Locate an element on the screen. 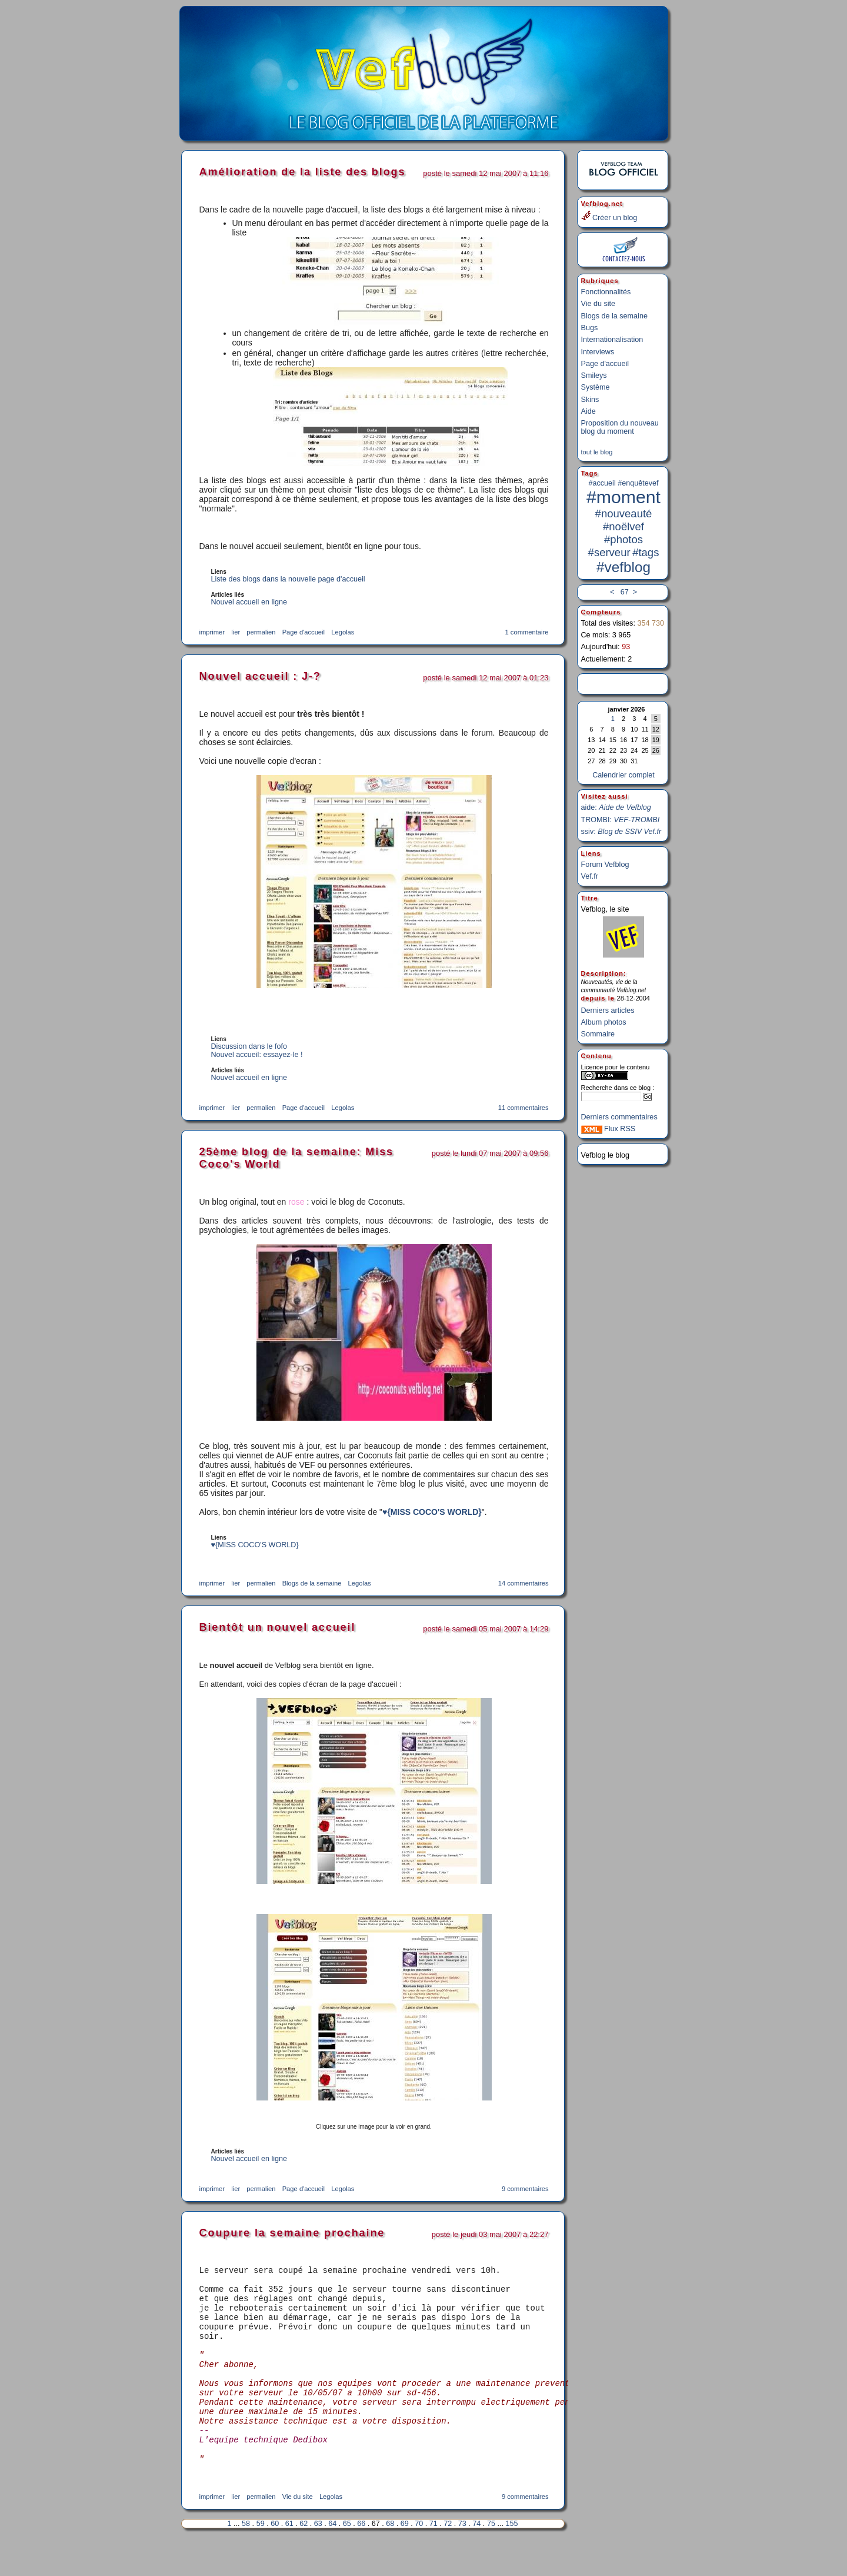 Image resolution: width=847 pixels, height=2576 pixels. Page d'accueil is located at coordinates (605, 360).